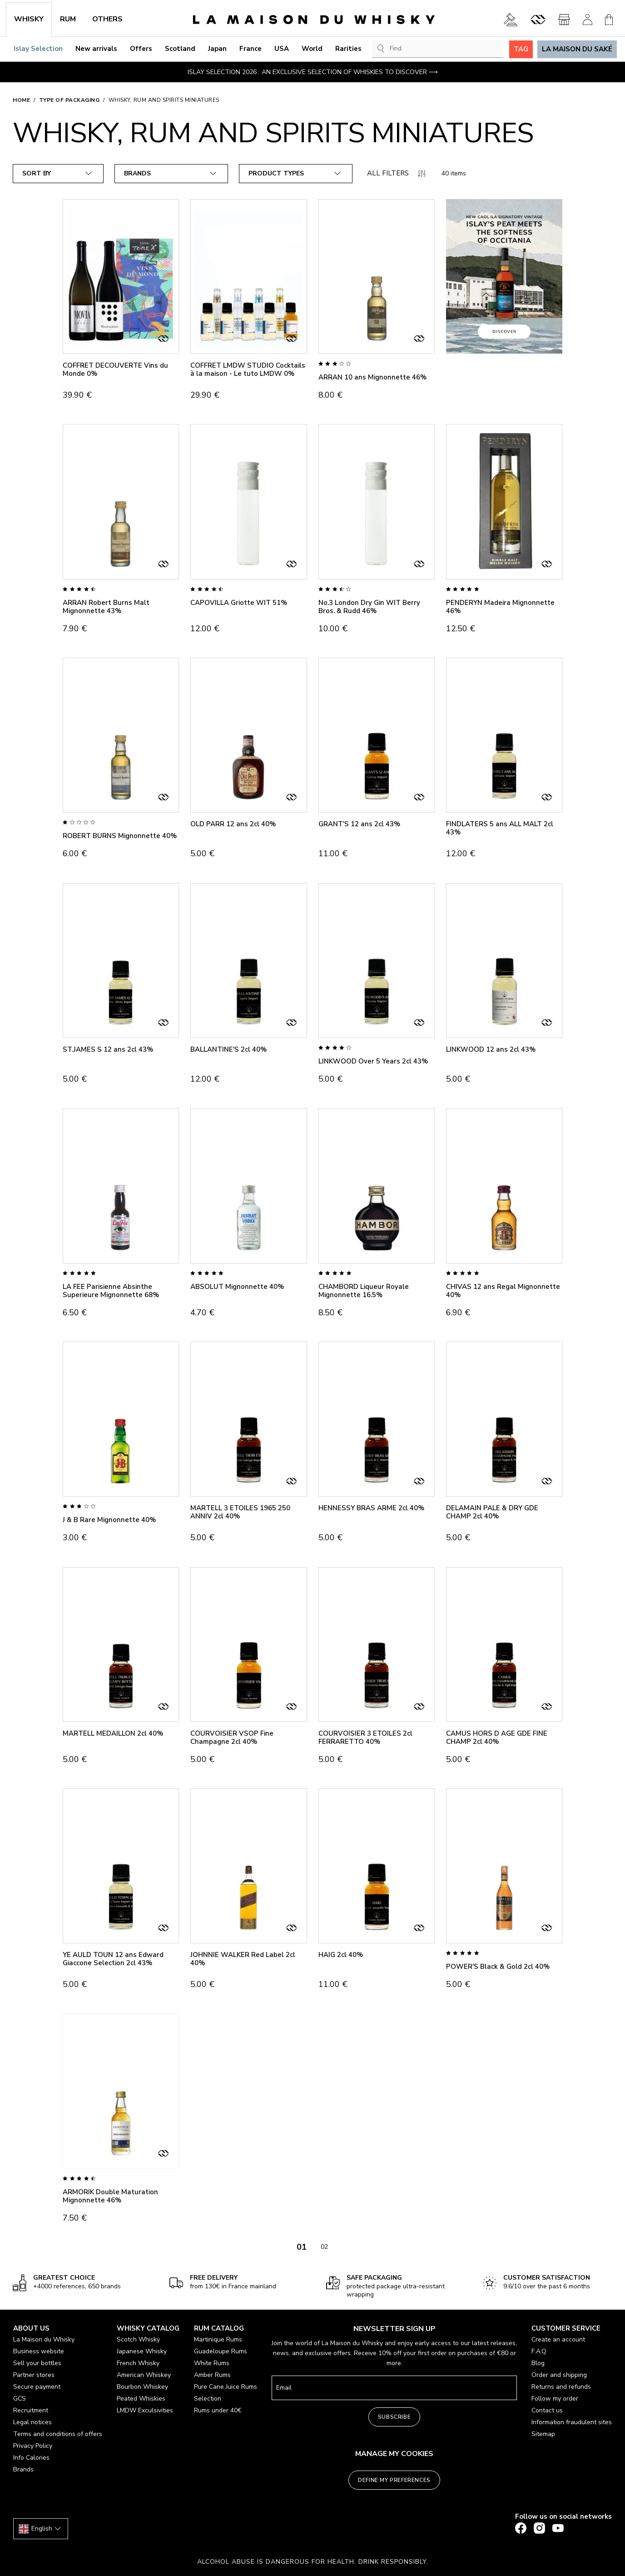 This screenshot has height=2576, width=625. What do you see at coordinates (369, 606) in the screenshot?
I see `No.3 London Dry Gin WIT Berry Bros. & Rudd 46%` at bounding box center [369, 606].